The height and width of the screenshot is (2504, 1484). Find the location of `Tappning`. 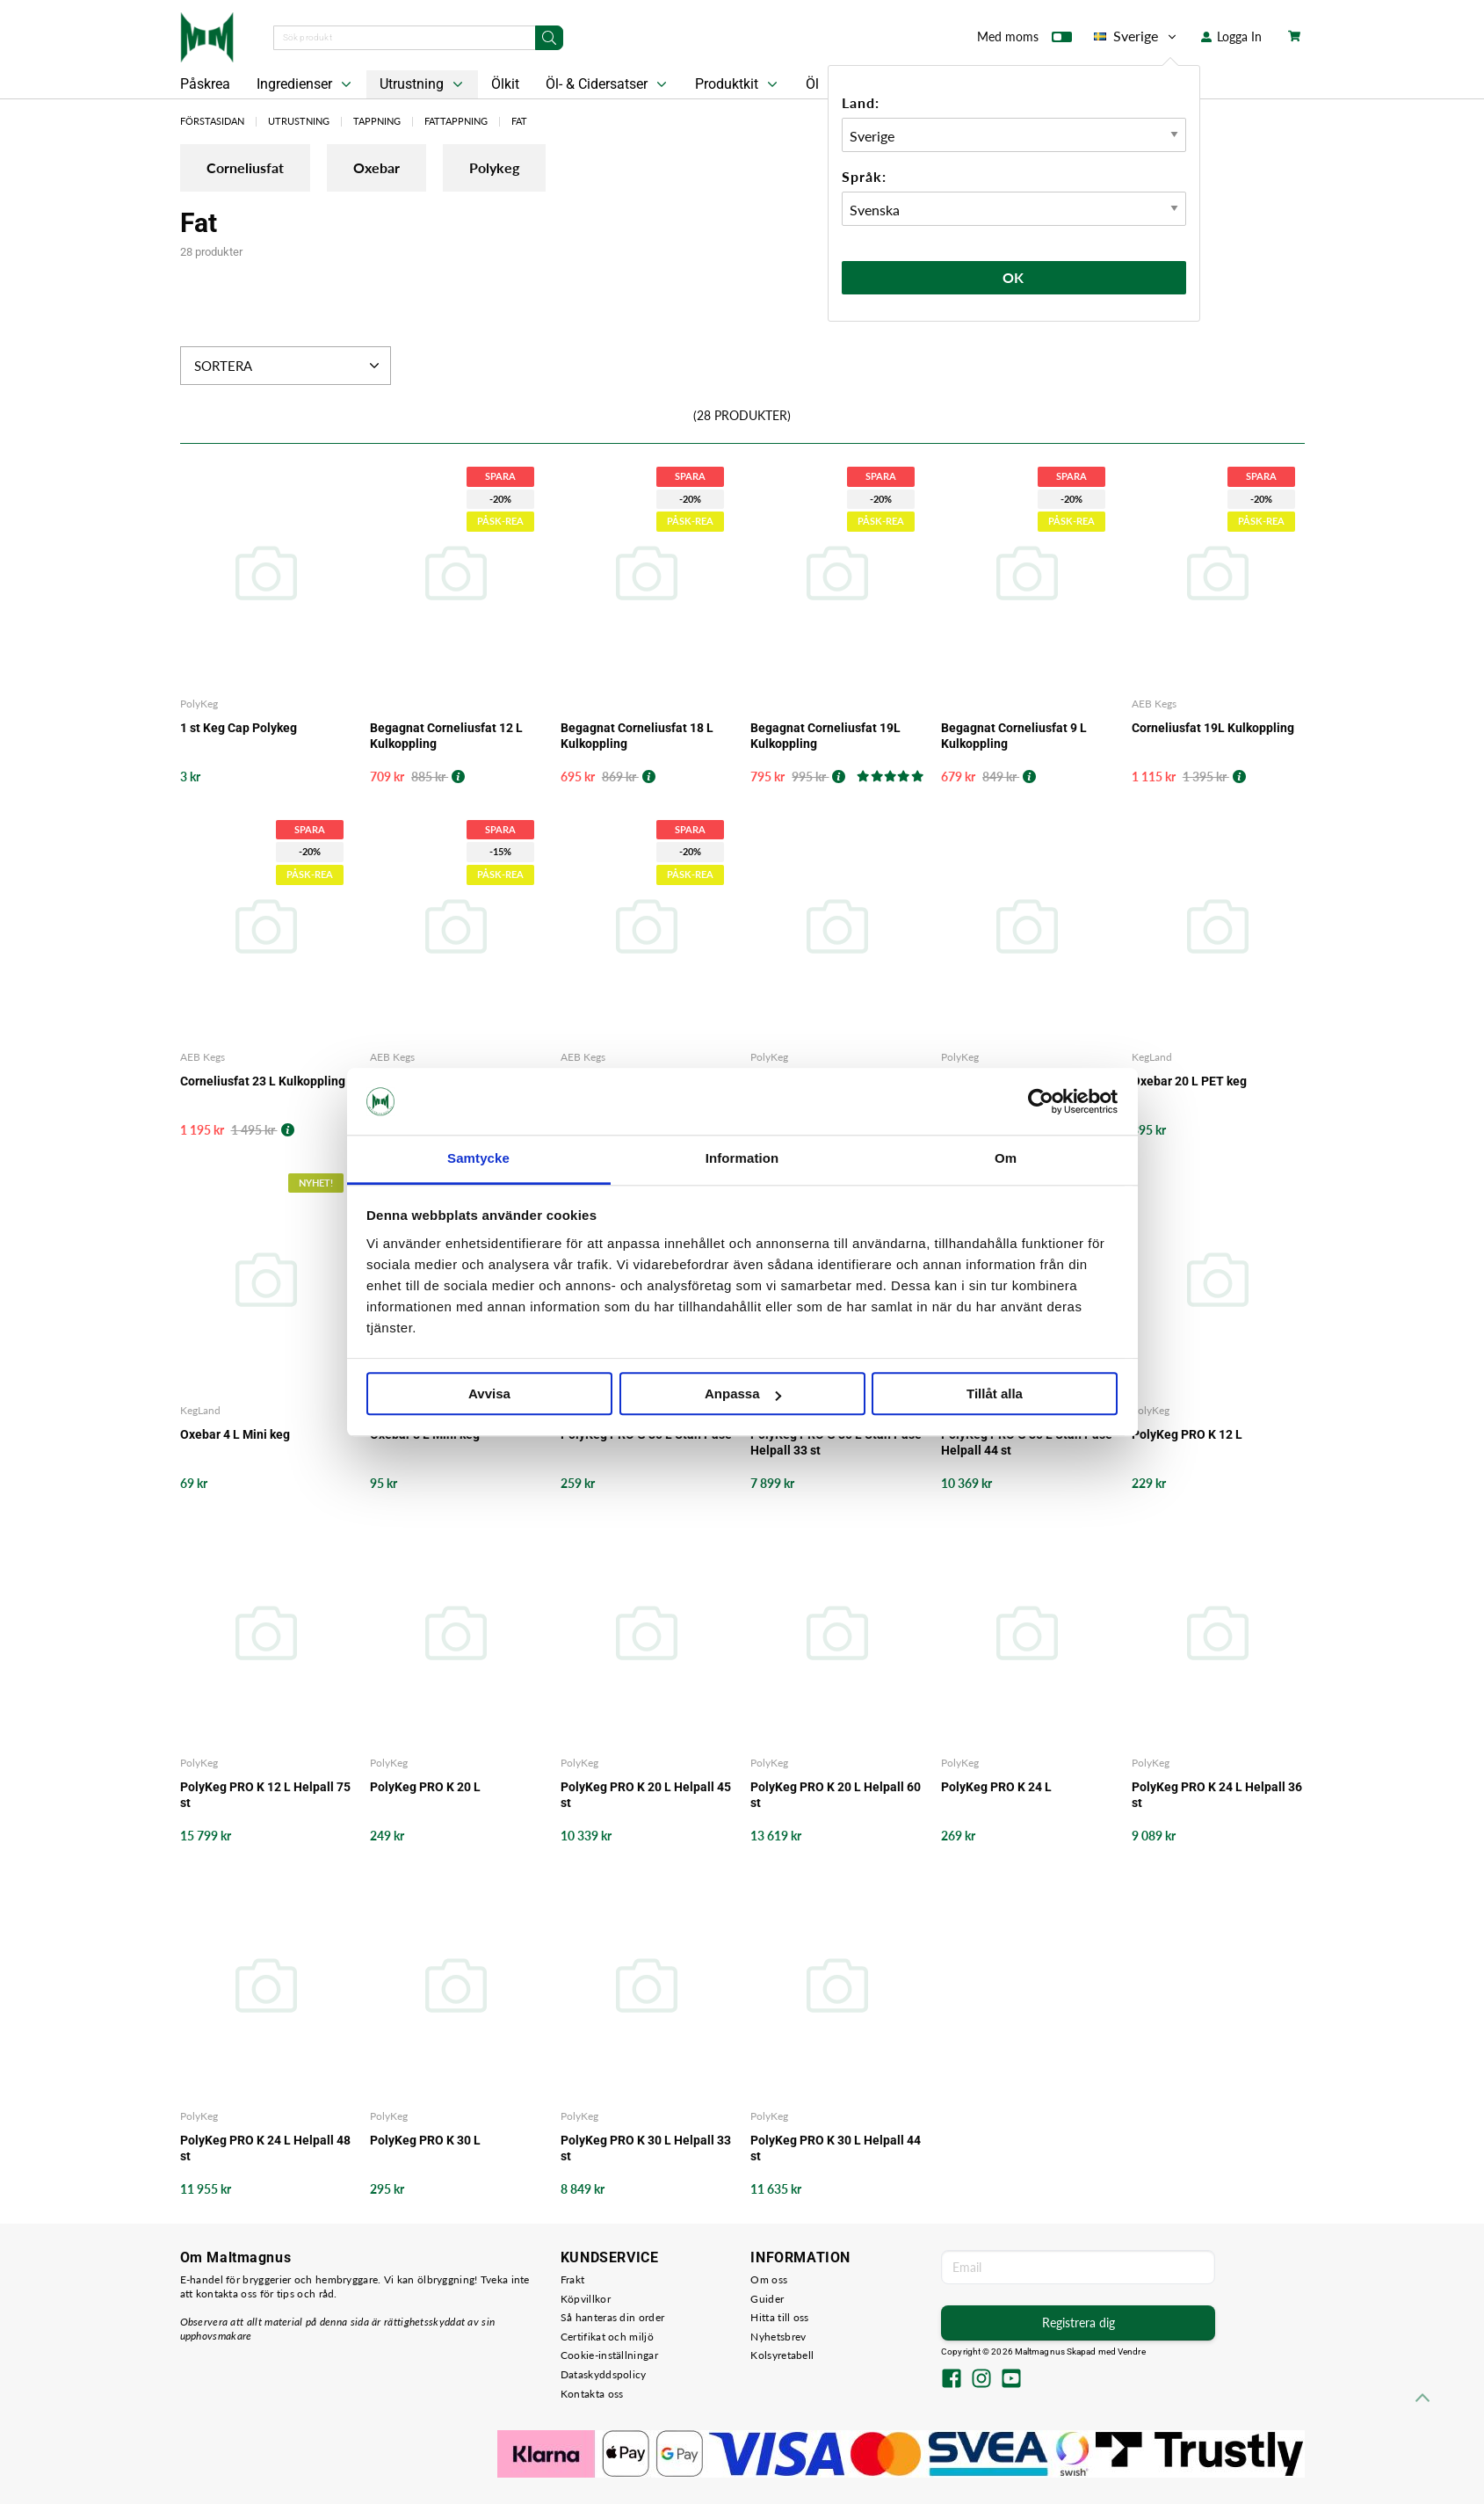

Tappning is located at coordinates (377, 121).